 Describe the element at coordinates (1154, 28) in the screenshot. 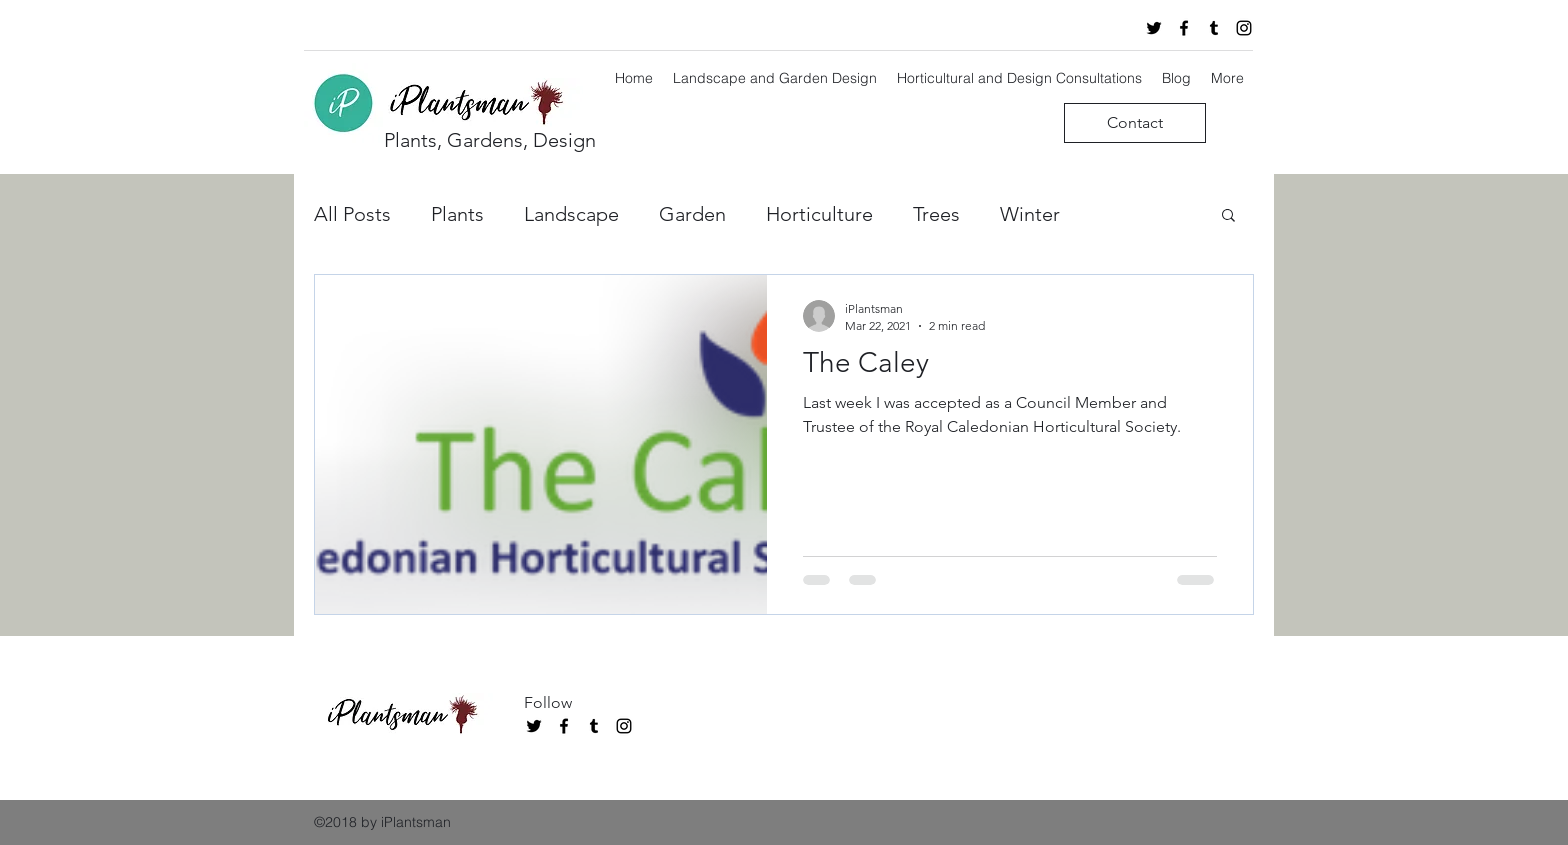

I see `[twitter]` at that location.